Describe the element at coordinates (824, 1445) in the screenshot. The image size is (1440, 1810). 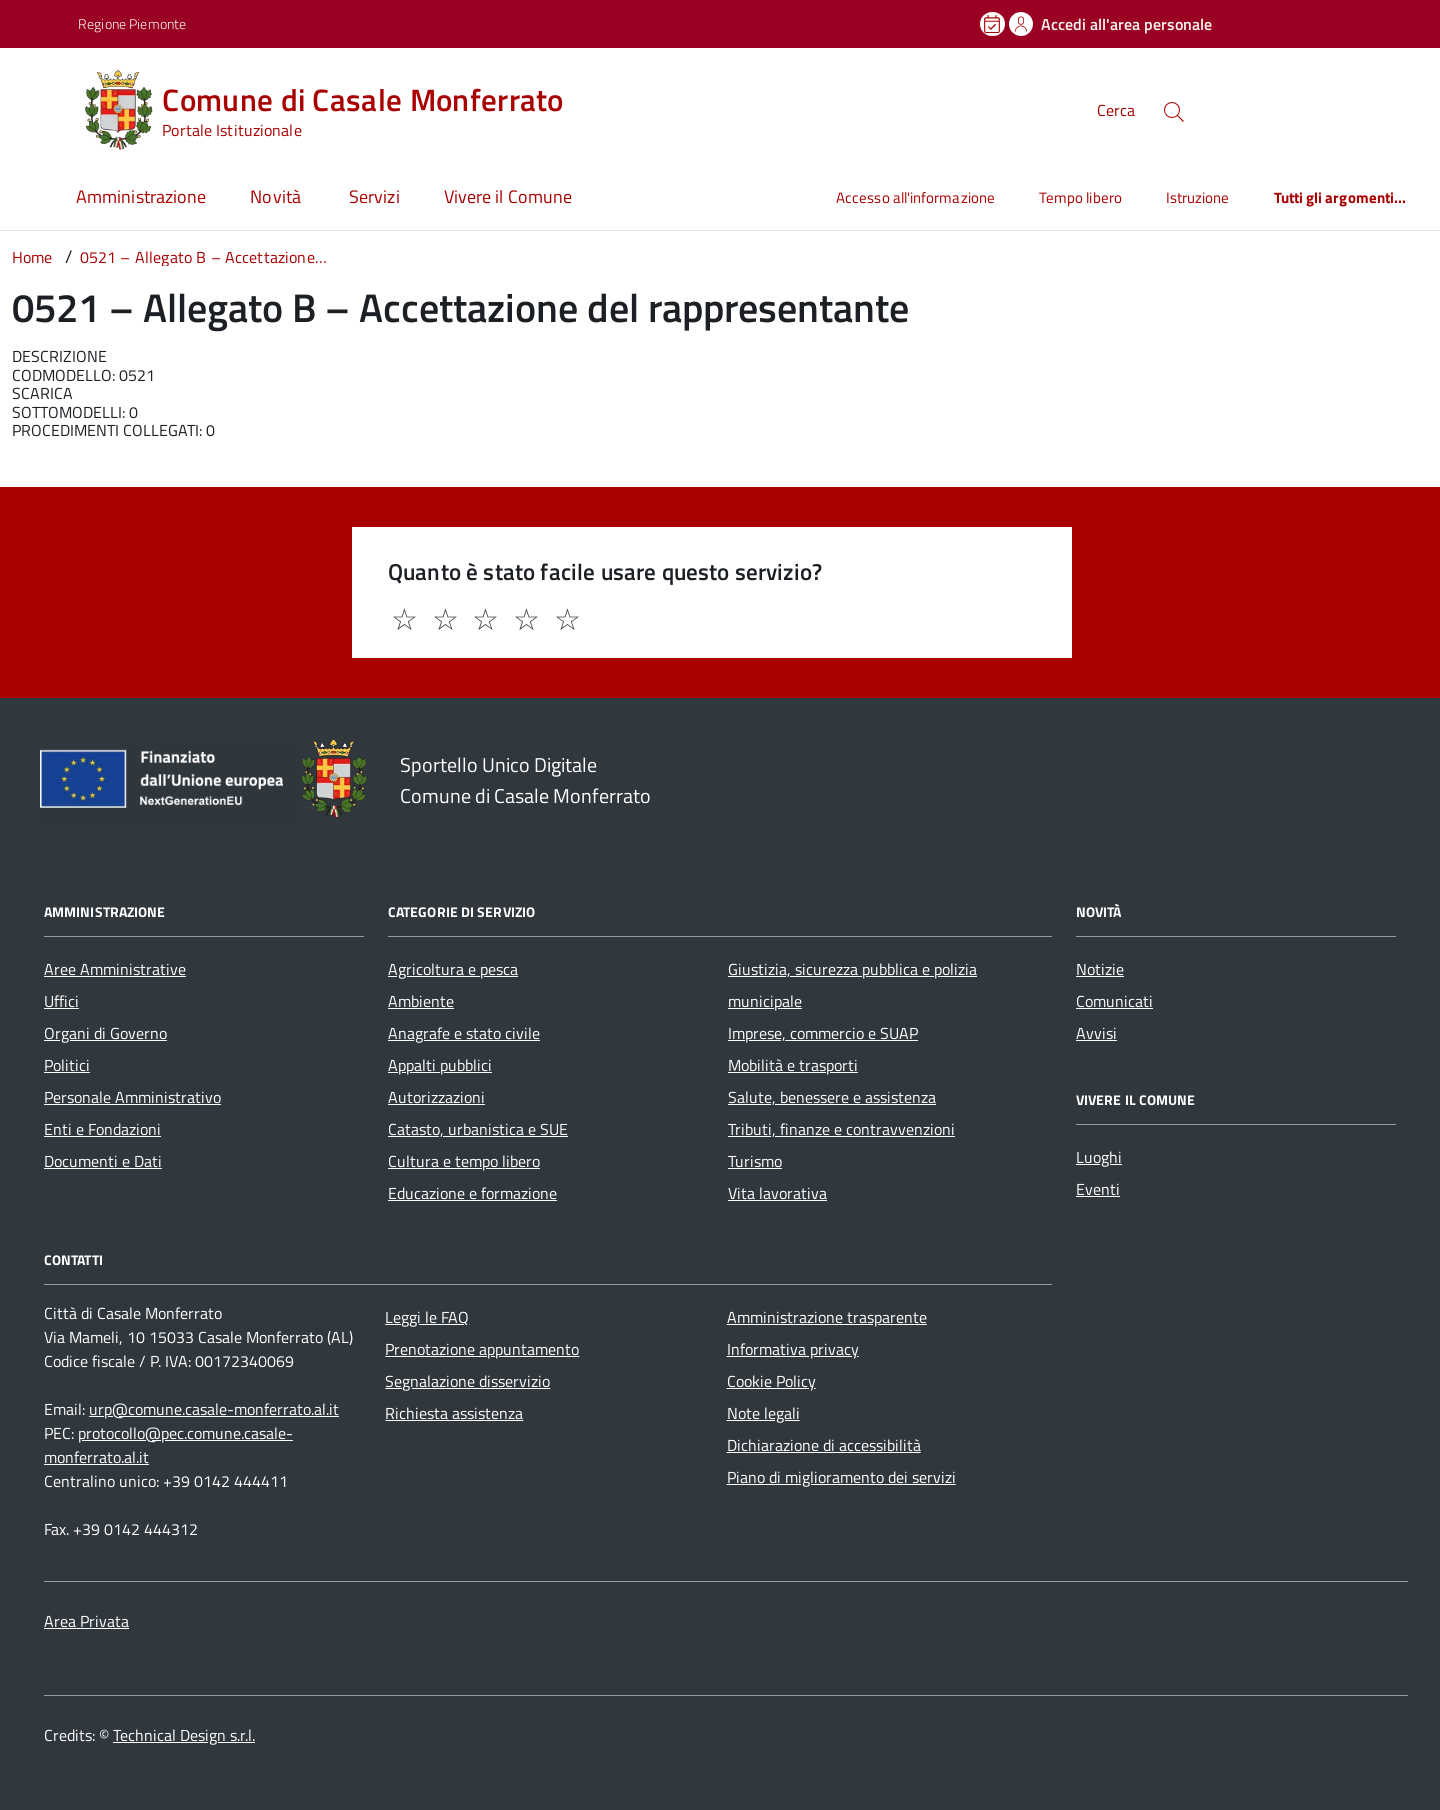
I see `Dichiarazione di accessibilità` at that location.